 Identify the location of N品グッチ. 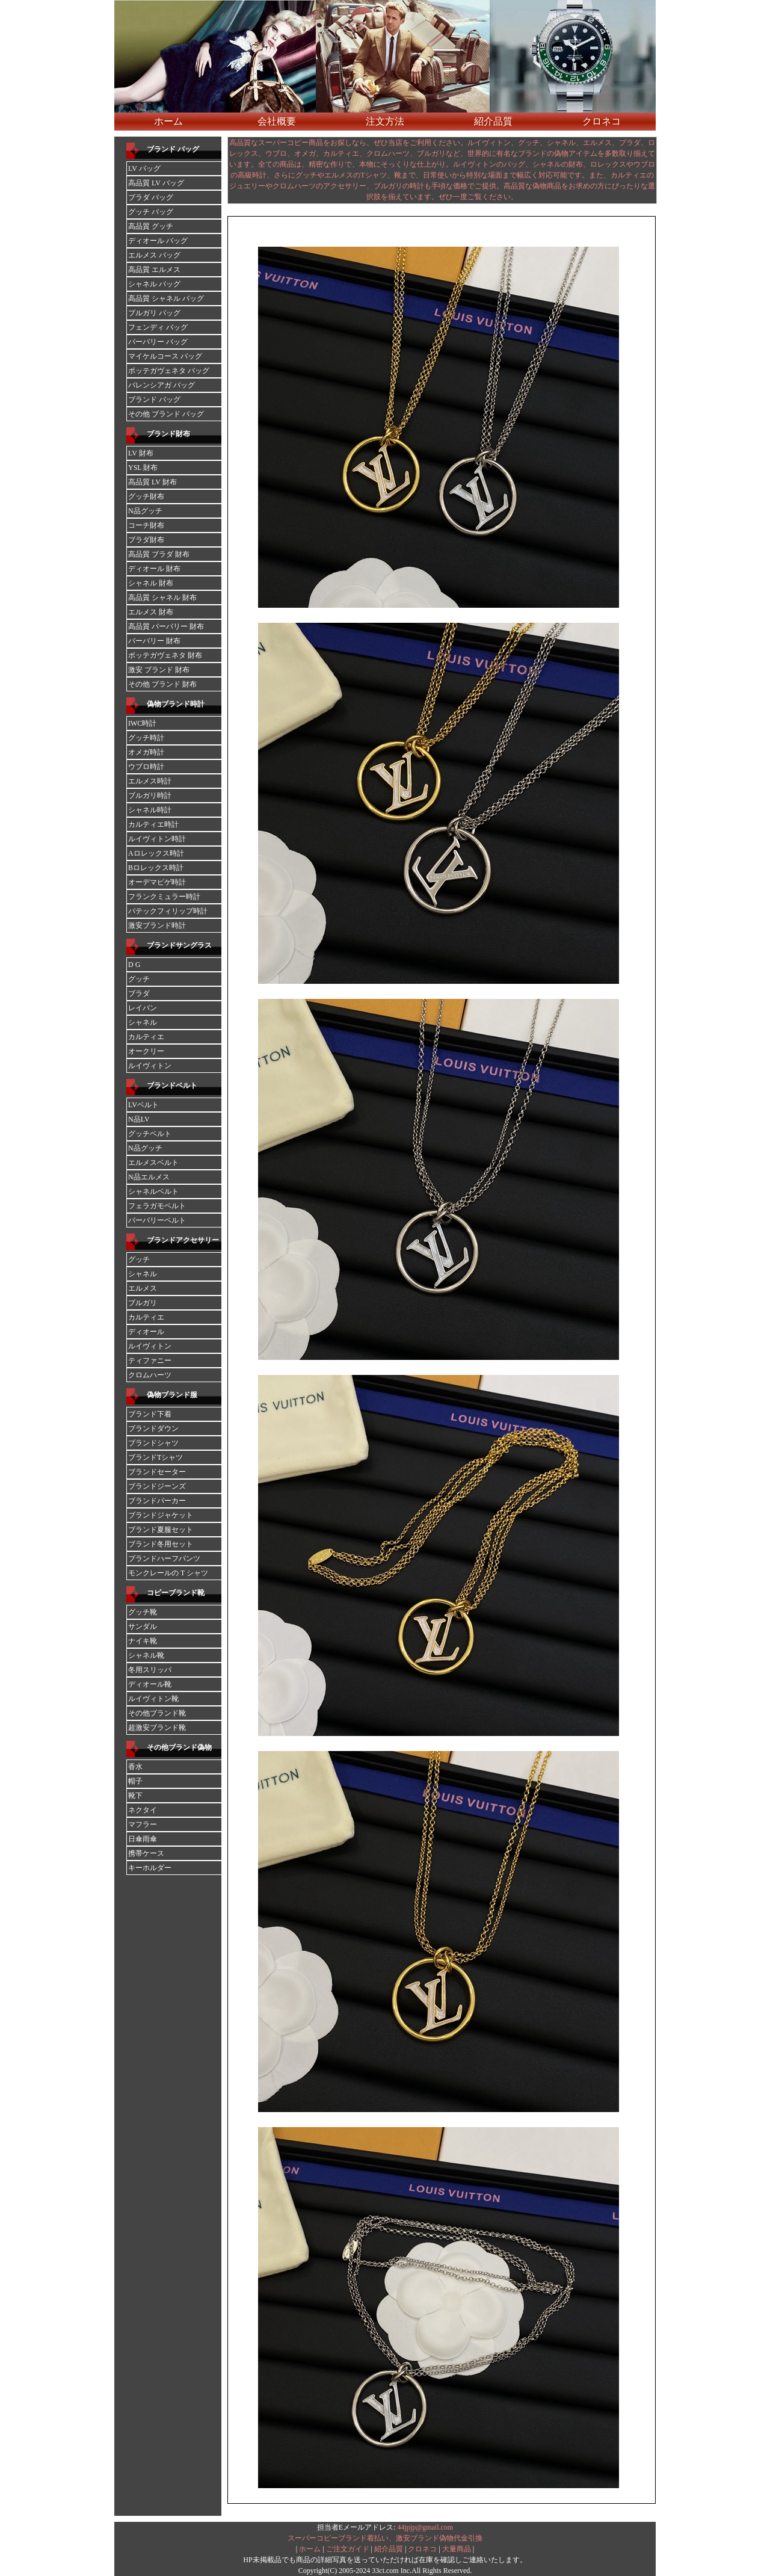
(145, 511).